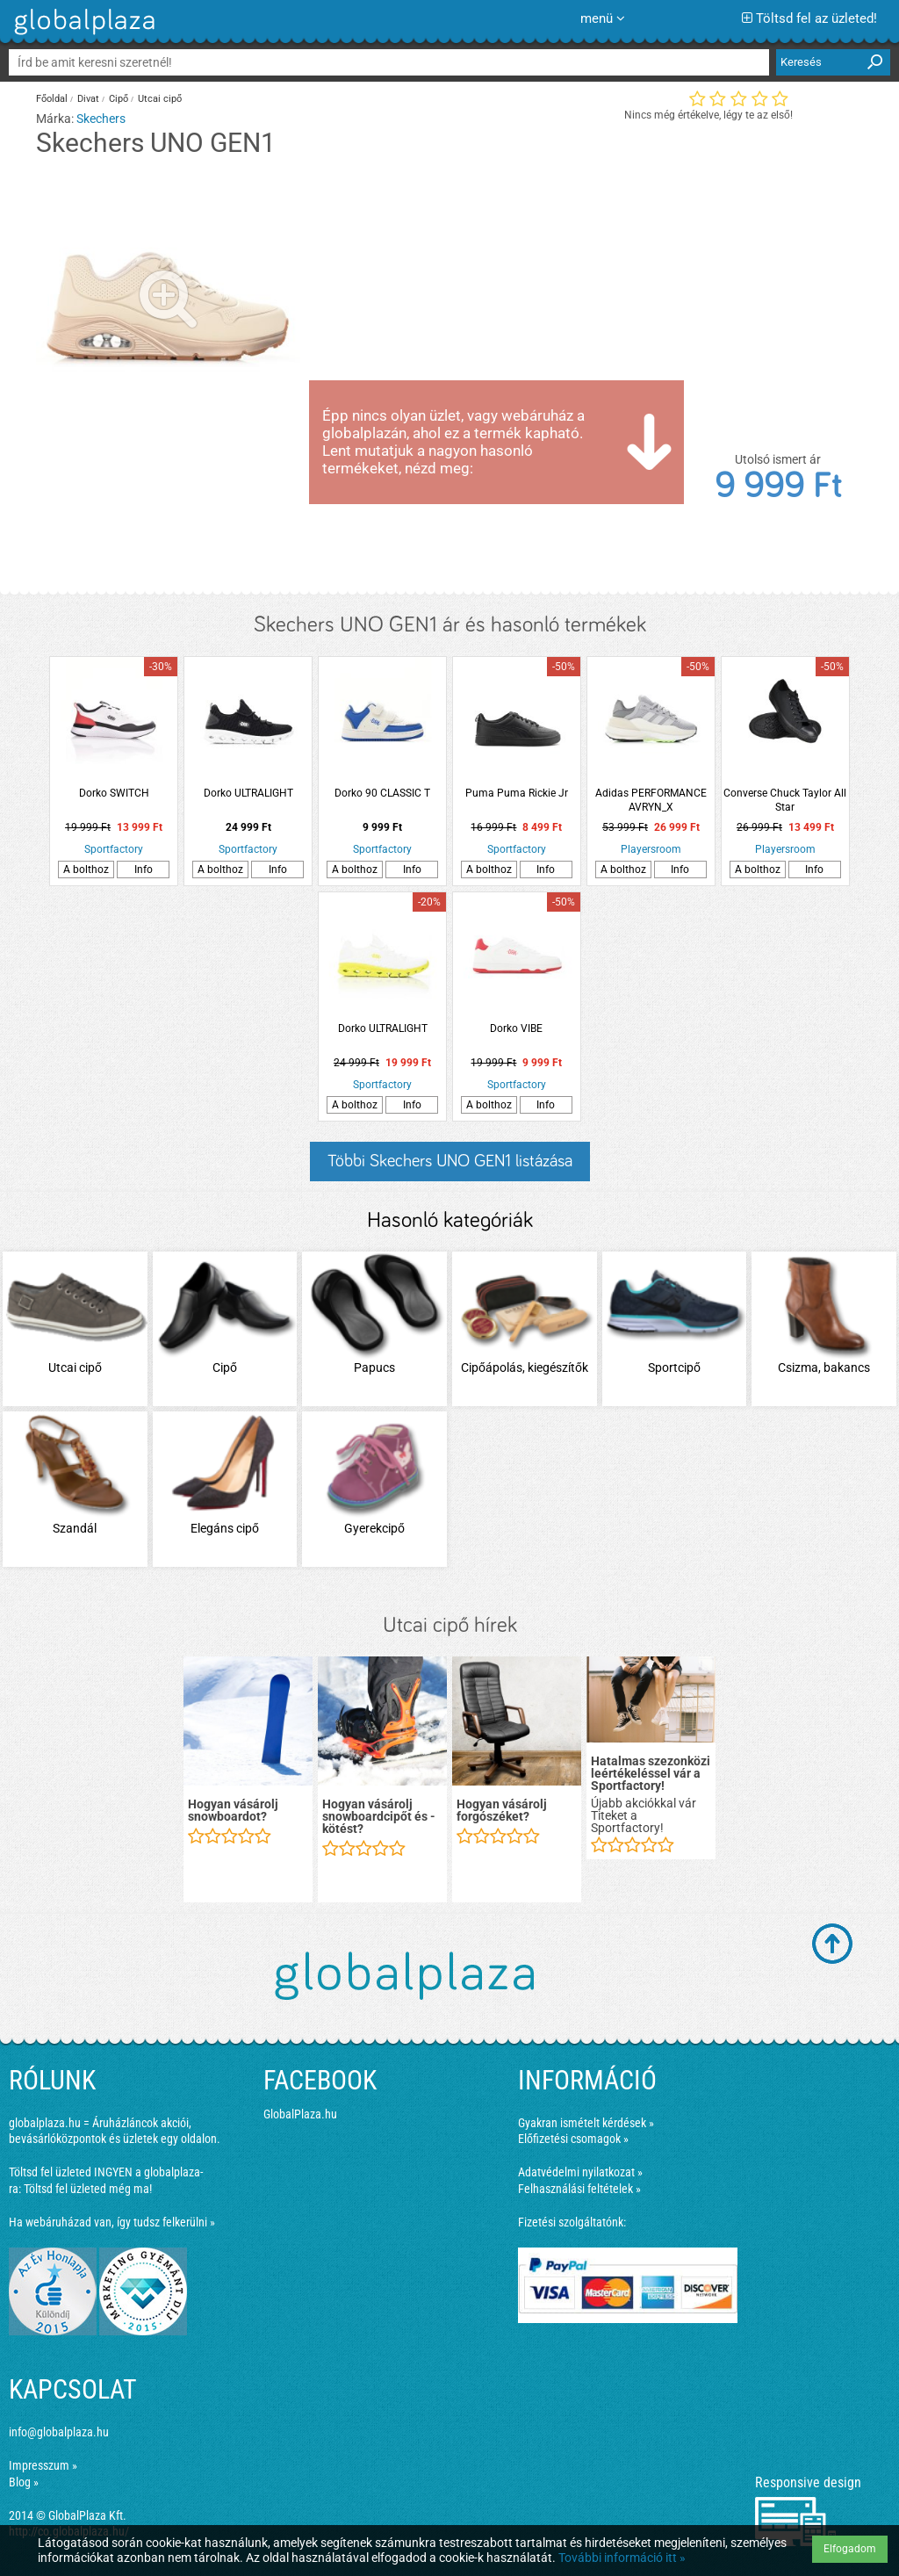 Image resolution: width=899 pixels, height=2576 pixels. I want to click on Dorko SWITCH, so click(114, 793).